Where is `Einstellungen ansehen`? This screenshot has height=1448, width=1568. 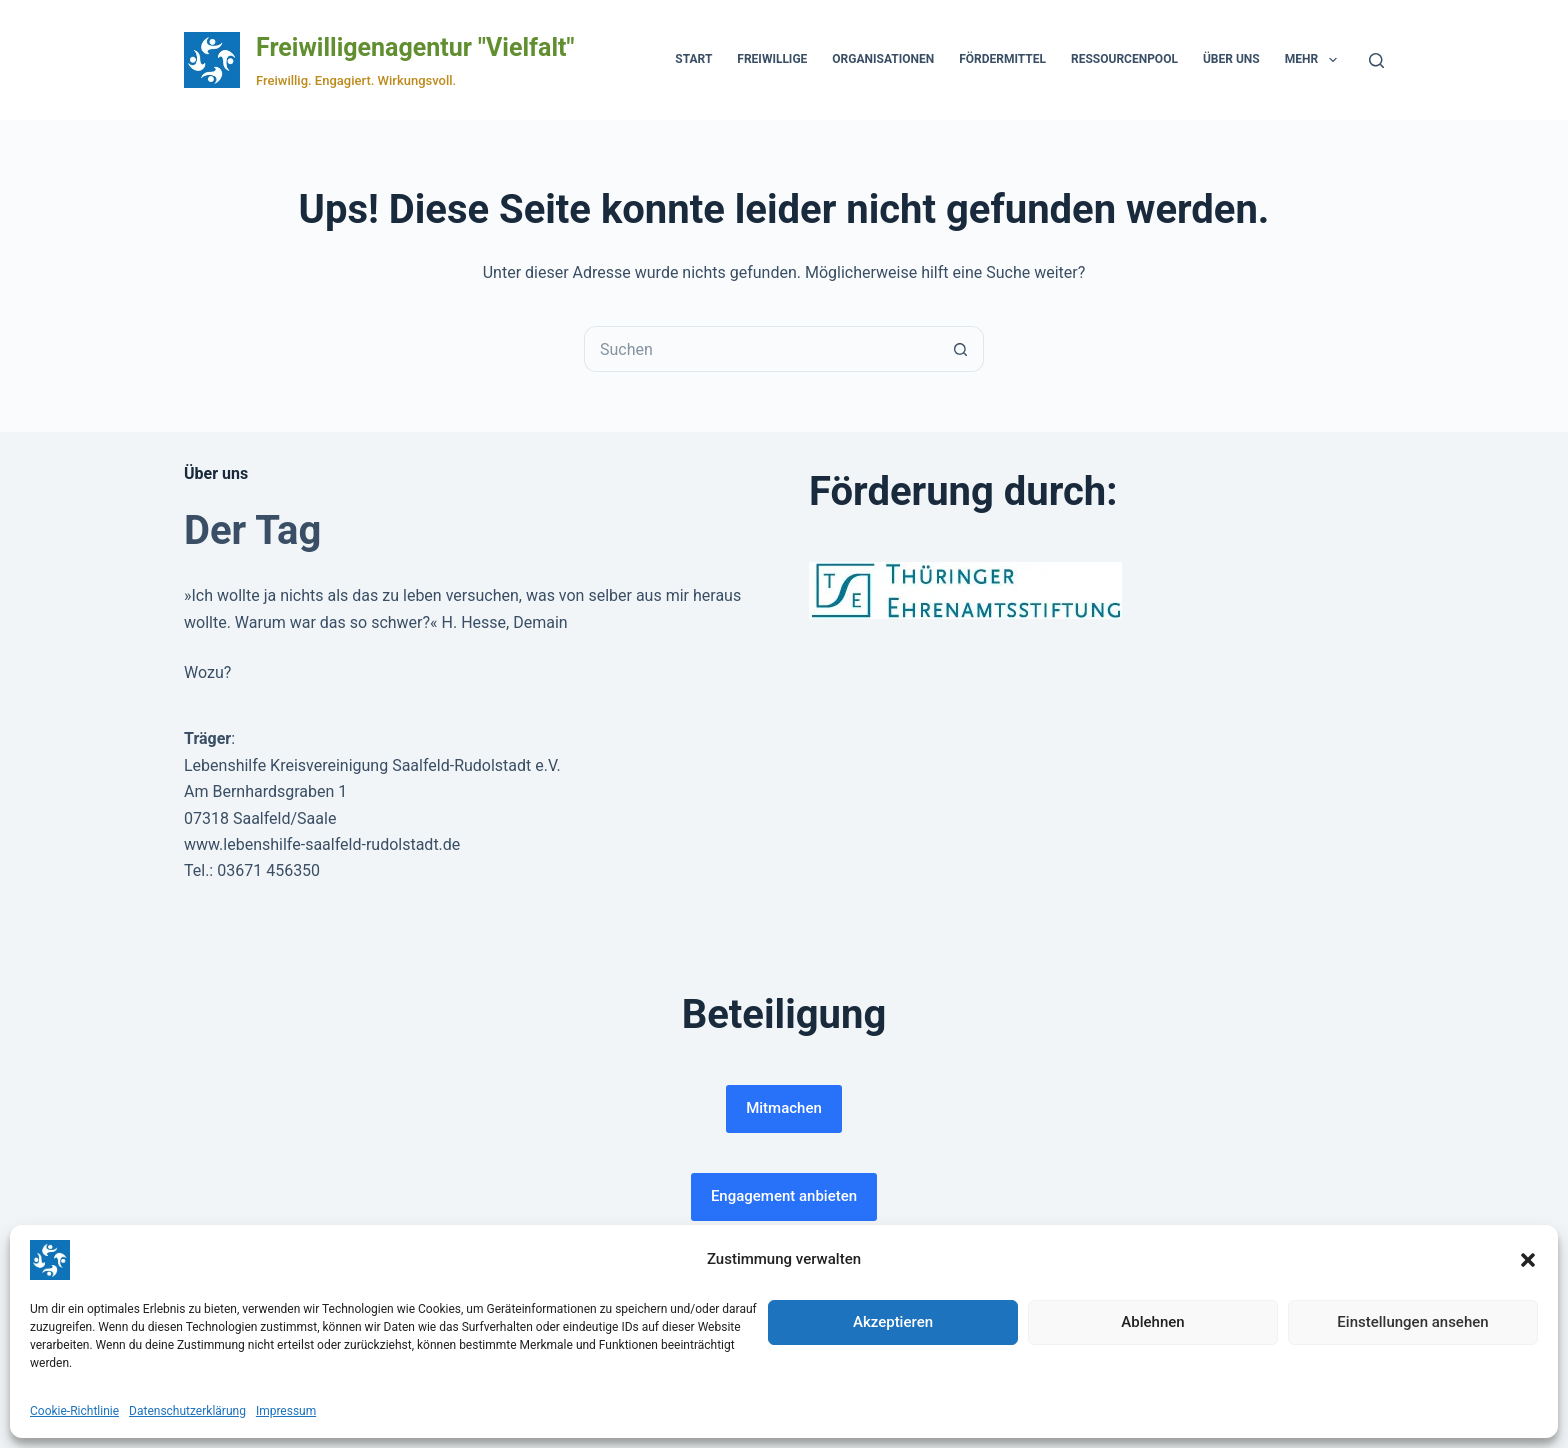 Einstellungen ansehen is located at coordinates (1412, 1322).